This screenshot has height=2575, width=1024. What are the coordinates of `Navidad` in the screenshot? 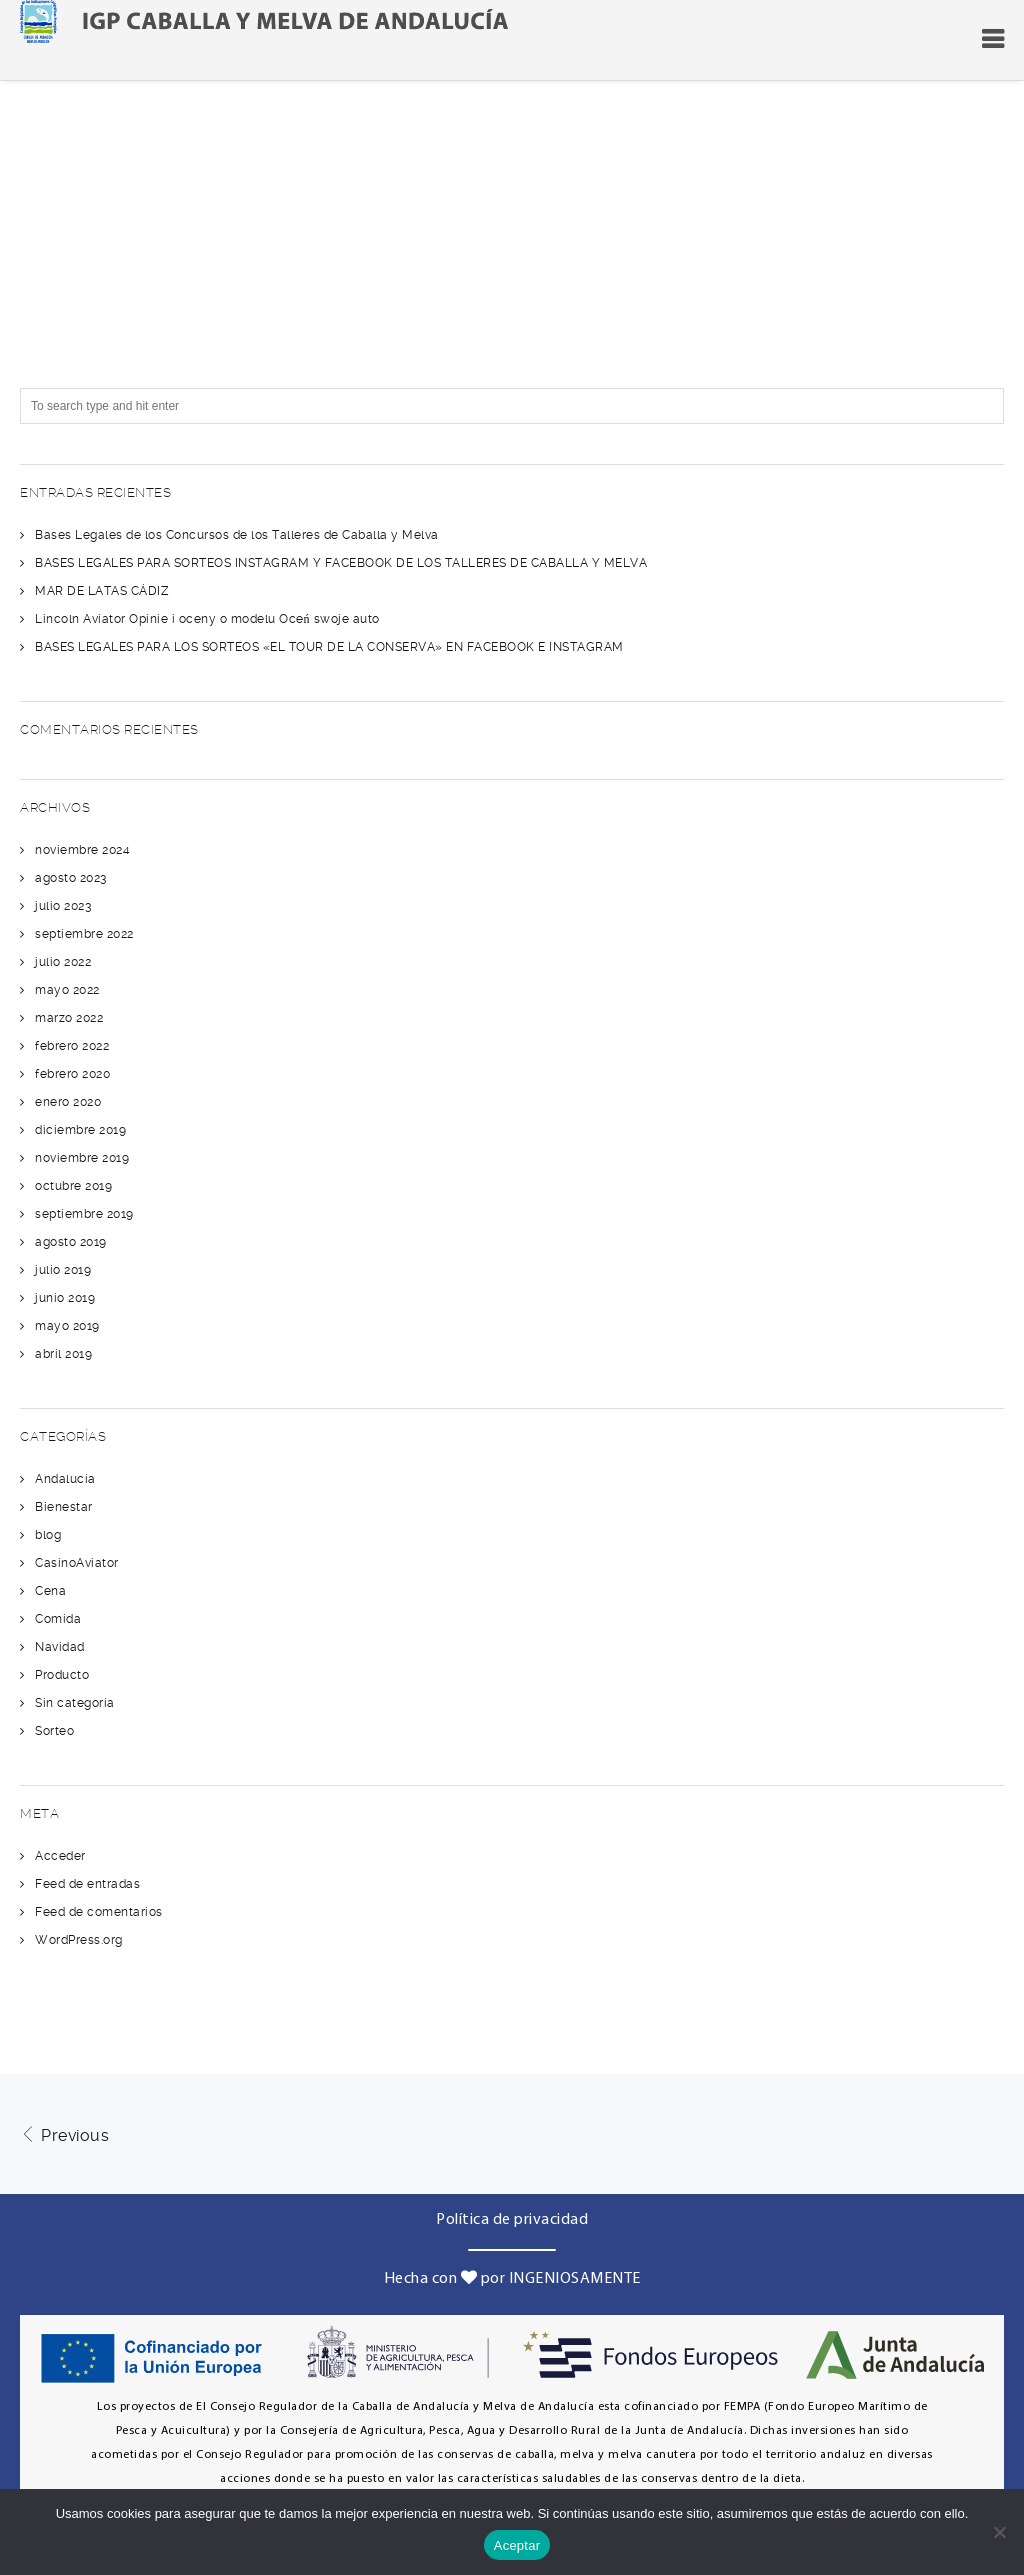 It's located at (60, 1647).